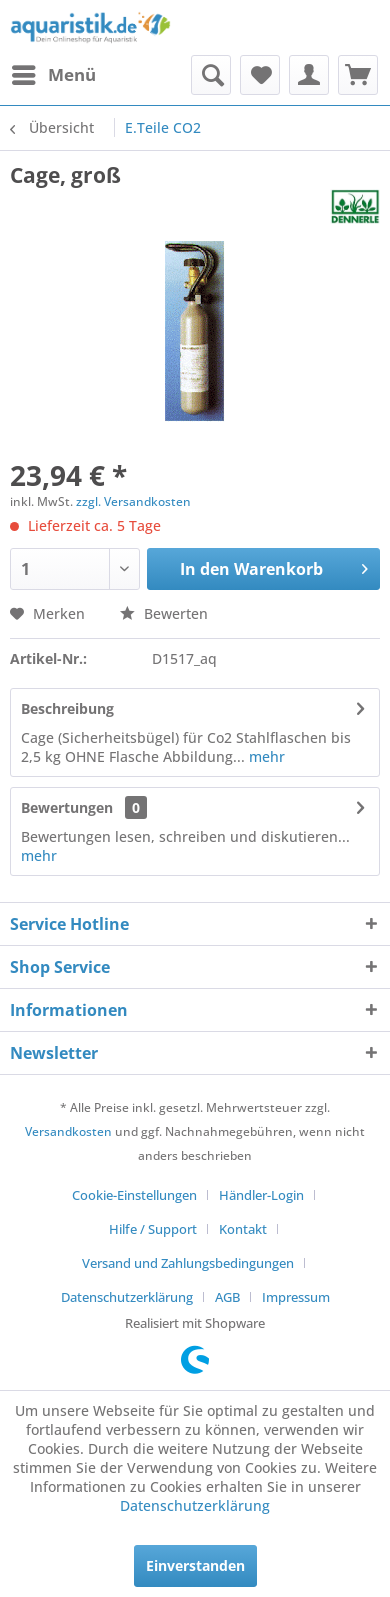  I want to click on AGB, so click(227, 1297).